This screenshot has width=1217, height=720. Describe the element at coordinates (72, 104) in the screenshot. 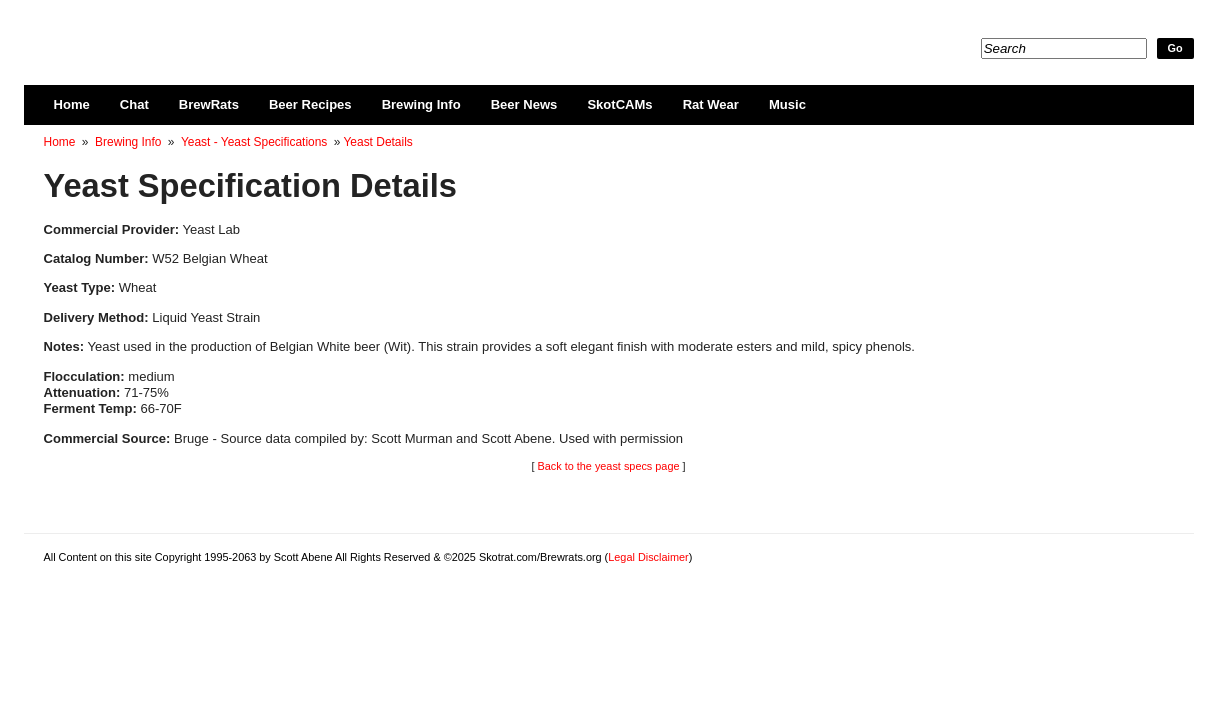

I see `Home` at that location.